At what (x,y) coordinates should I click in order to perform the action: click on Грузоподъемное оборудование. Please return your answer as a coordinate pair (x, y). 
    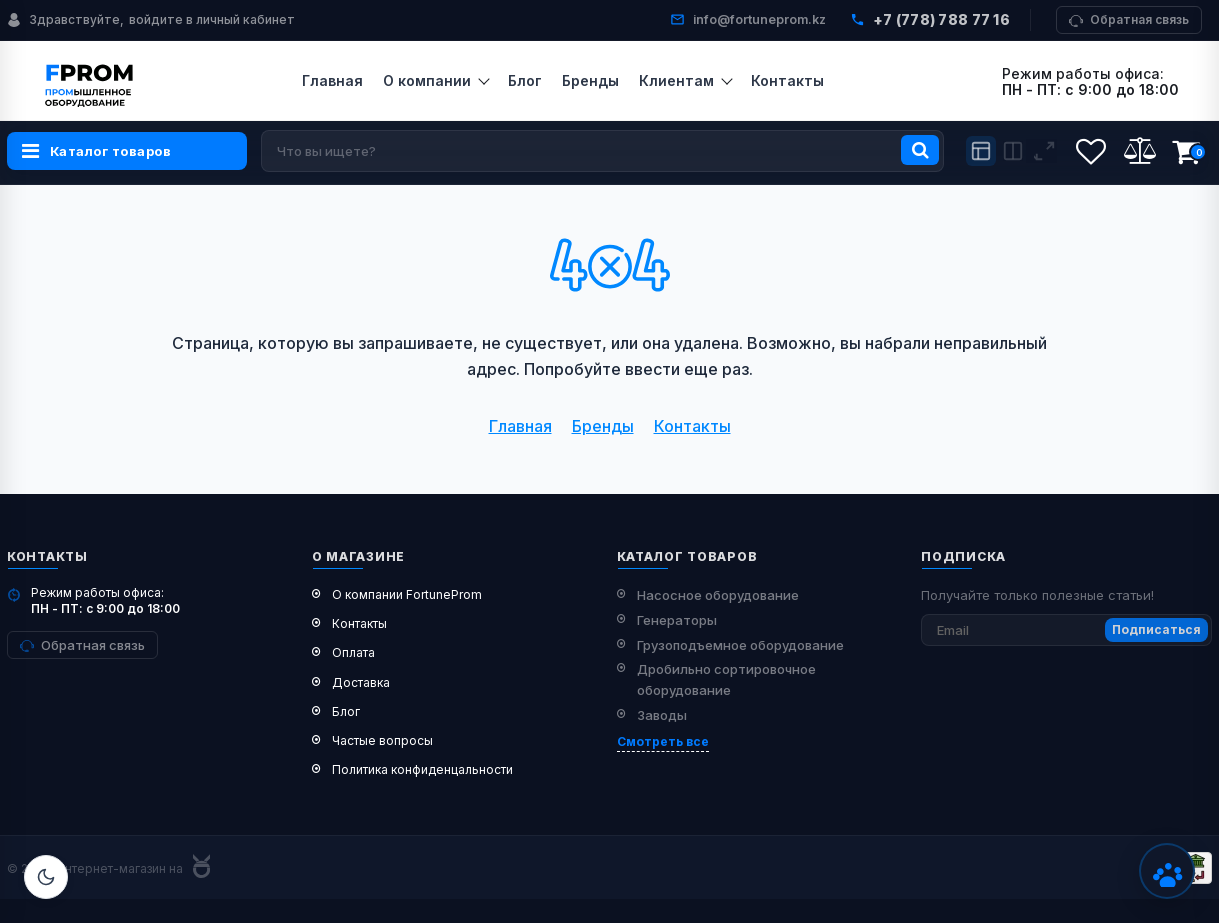
    Looking at the image, I should click on (740, 645).